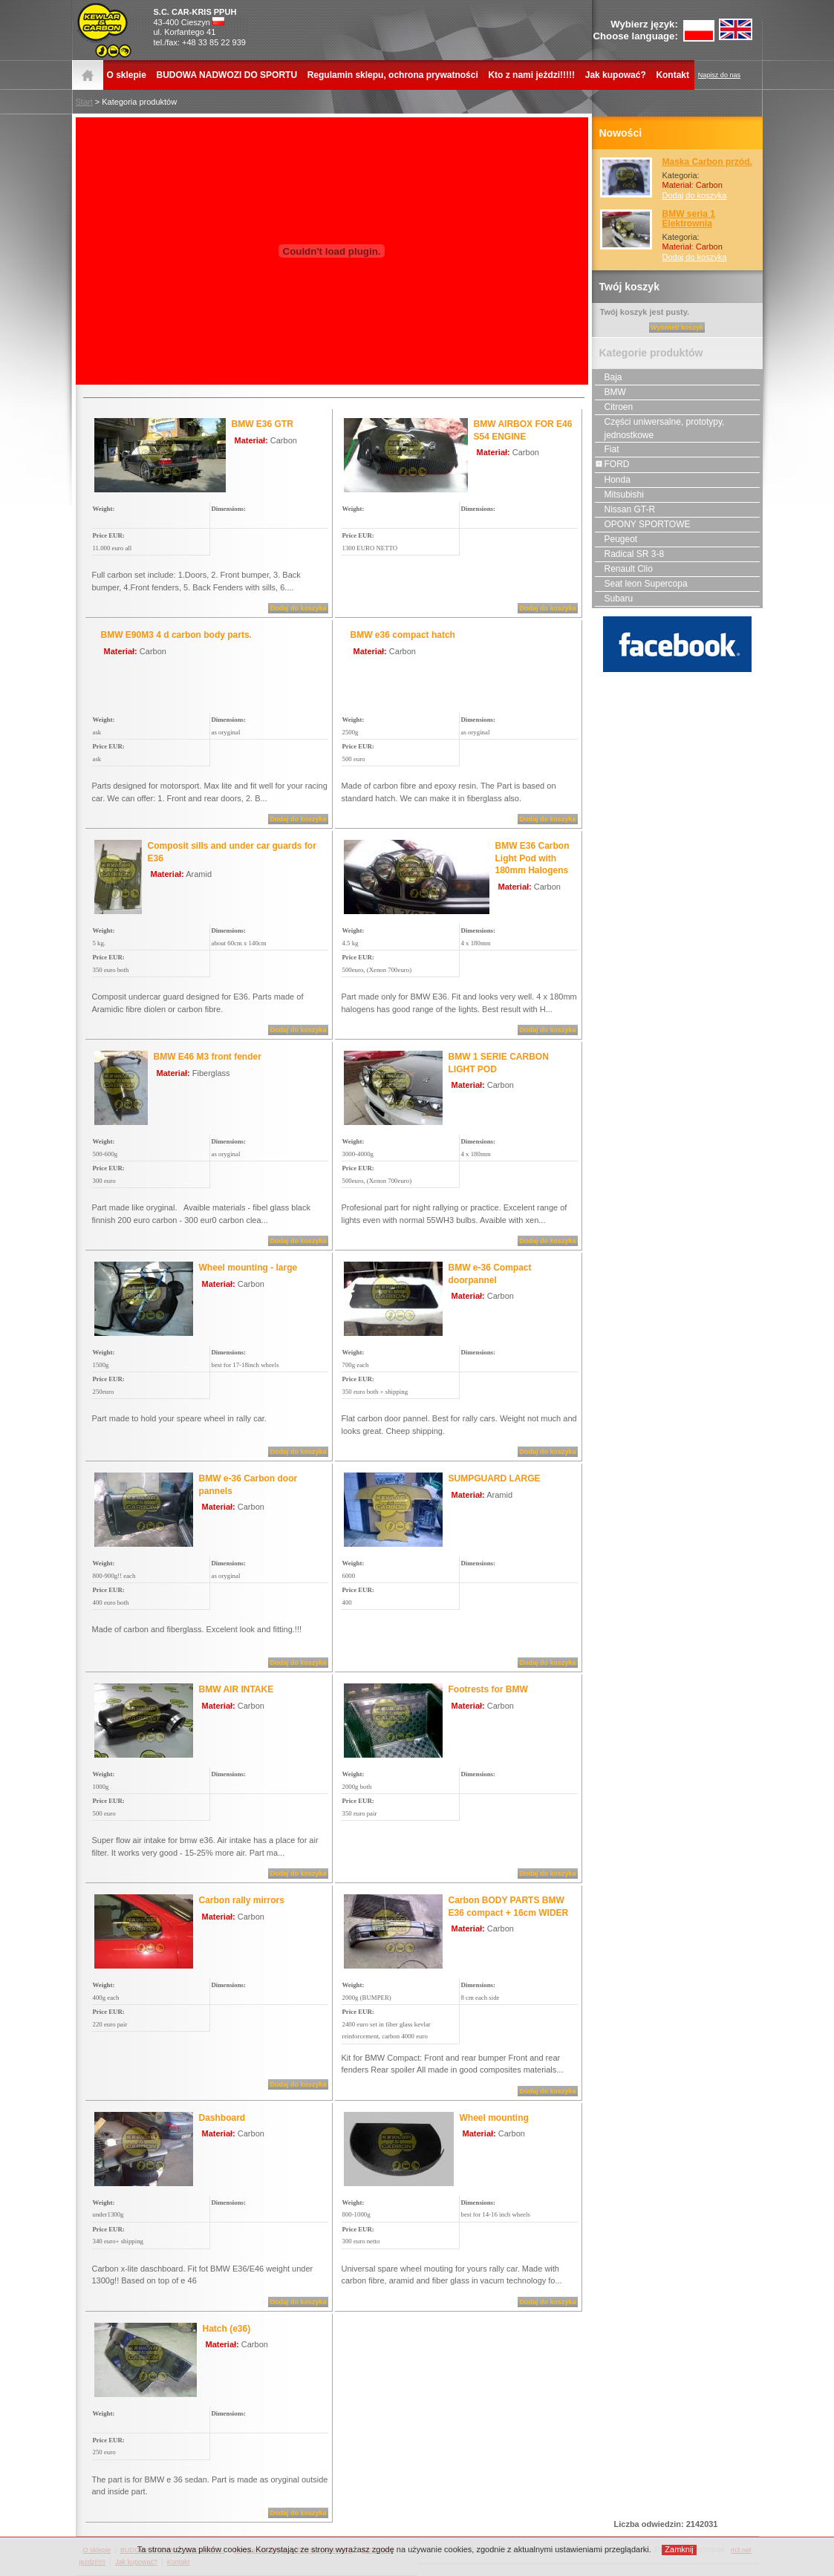  I want to click on Kontakt, so click(672, 75).